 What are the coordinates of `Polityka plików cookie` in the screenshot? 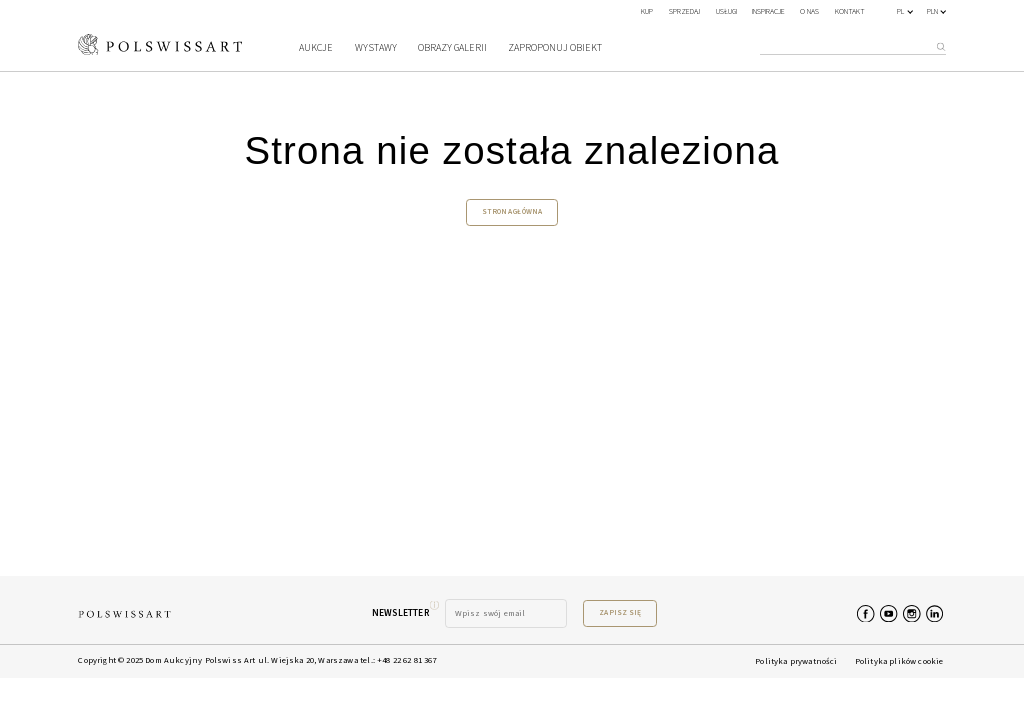 It's located at (899, 661).